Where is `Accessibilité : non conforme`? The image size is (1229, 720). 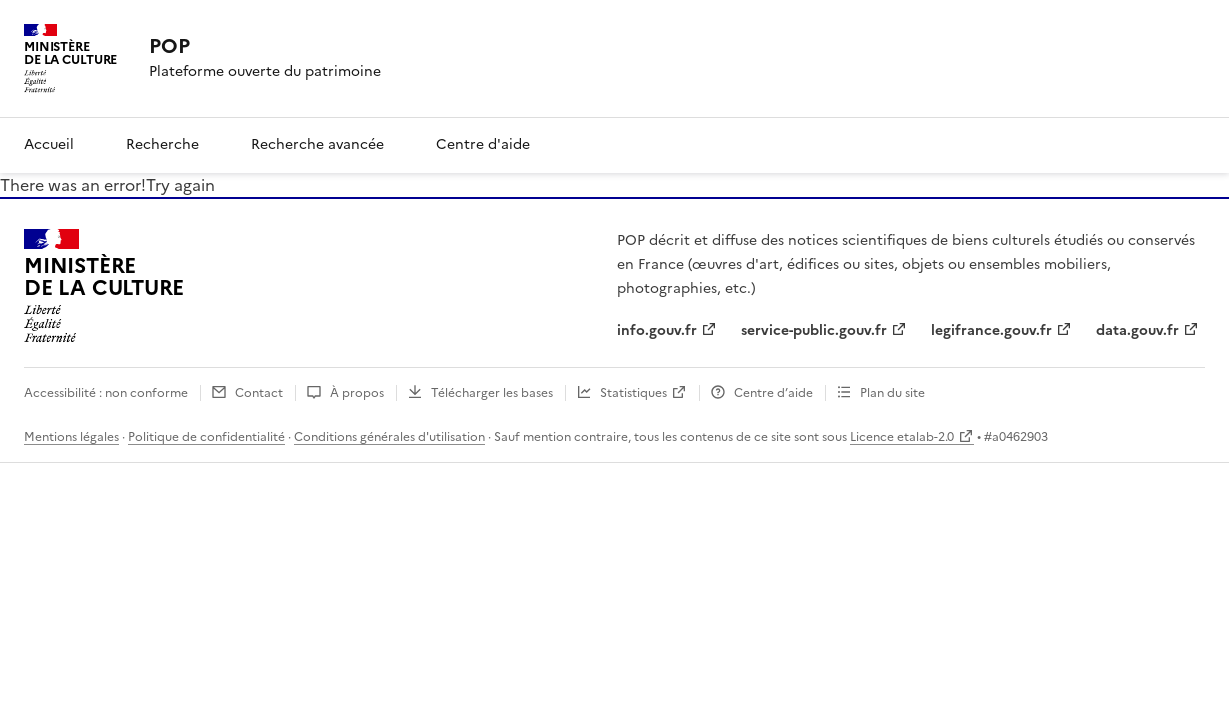
Accessibilité : non conforme is located at coordinates (106, 393).